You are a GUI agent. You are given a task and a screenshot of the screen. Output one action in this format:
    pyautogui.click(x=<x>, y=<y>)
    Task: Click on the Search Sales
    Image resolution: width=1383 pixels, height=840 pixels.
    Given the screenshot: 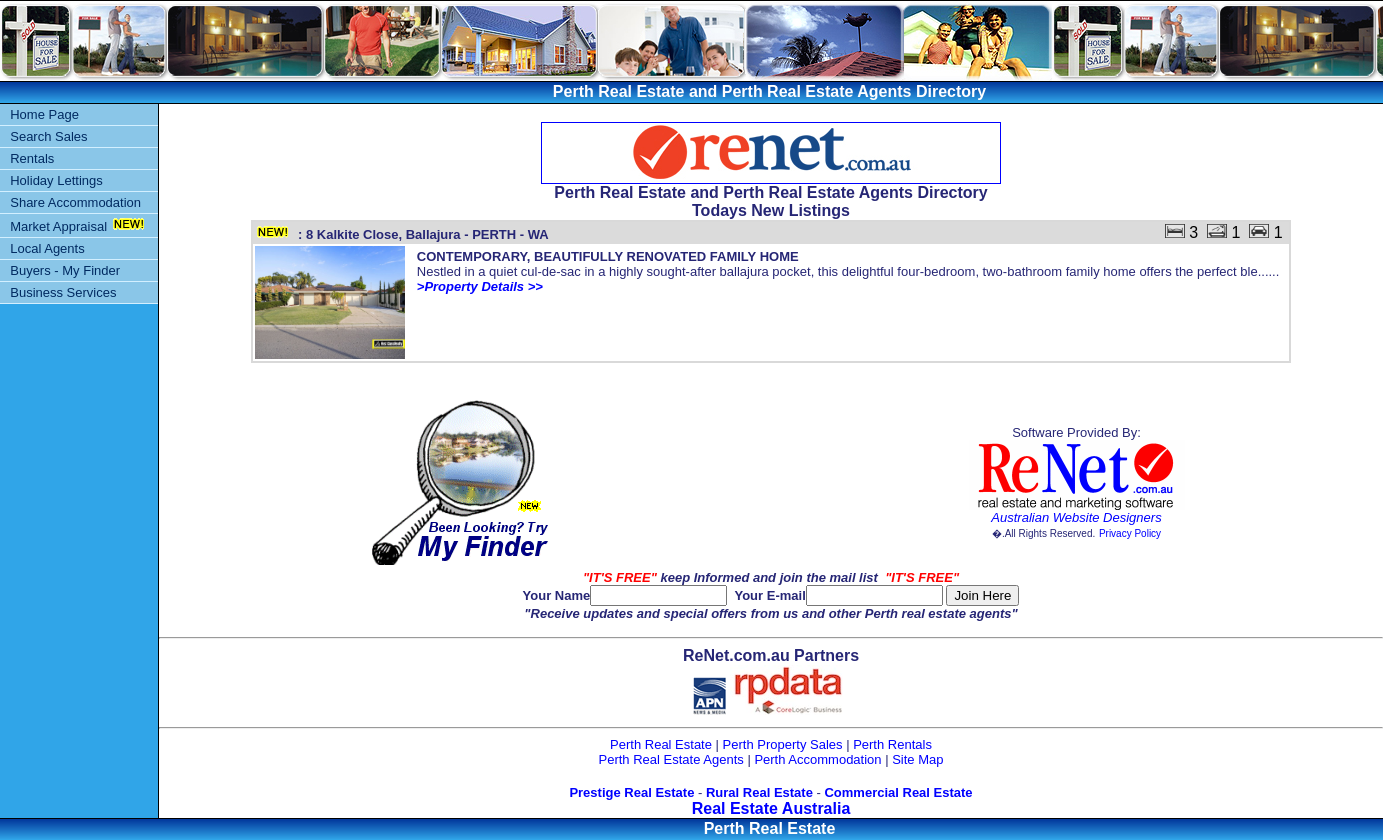 What is the action you would take?
    pyautogui.click(x=48, y=136)
    